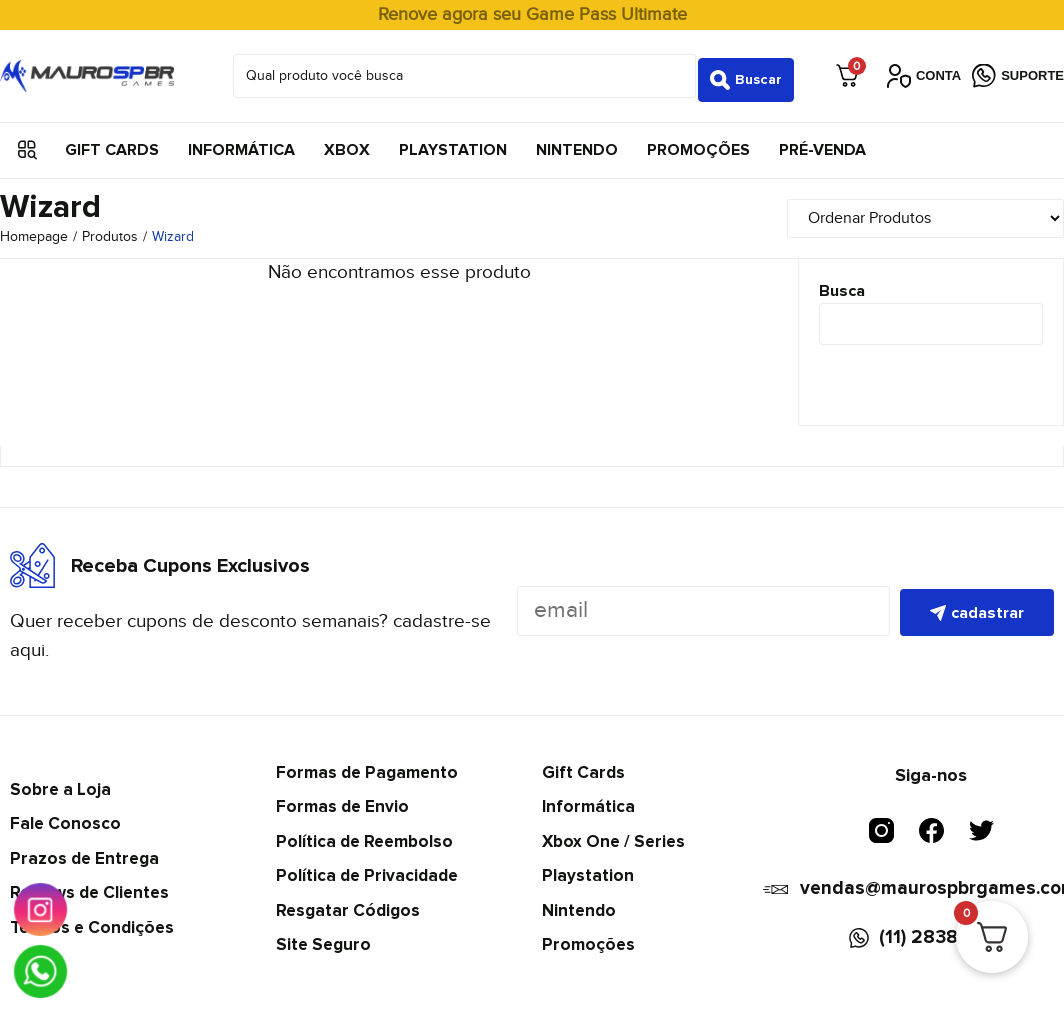 The width and height of the screenshot is (1064, 1009). Describe the element at coordinates (241, 142) in the screenshot. I see `Informática [menuitem]` at that location.